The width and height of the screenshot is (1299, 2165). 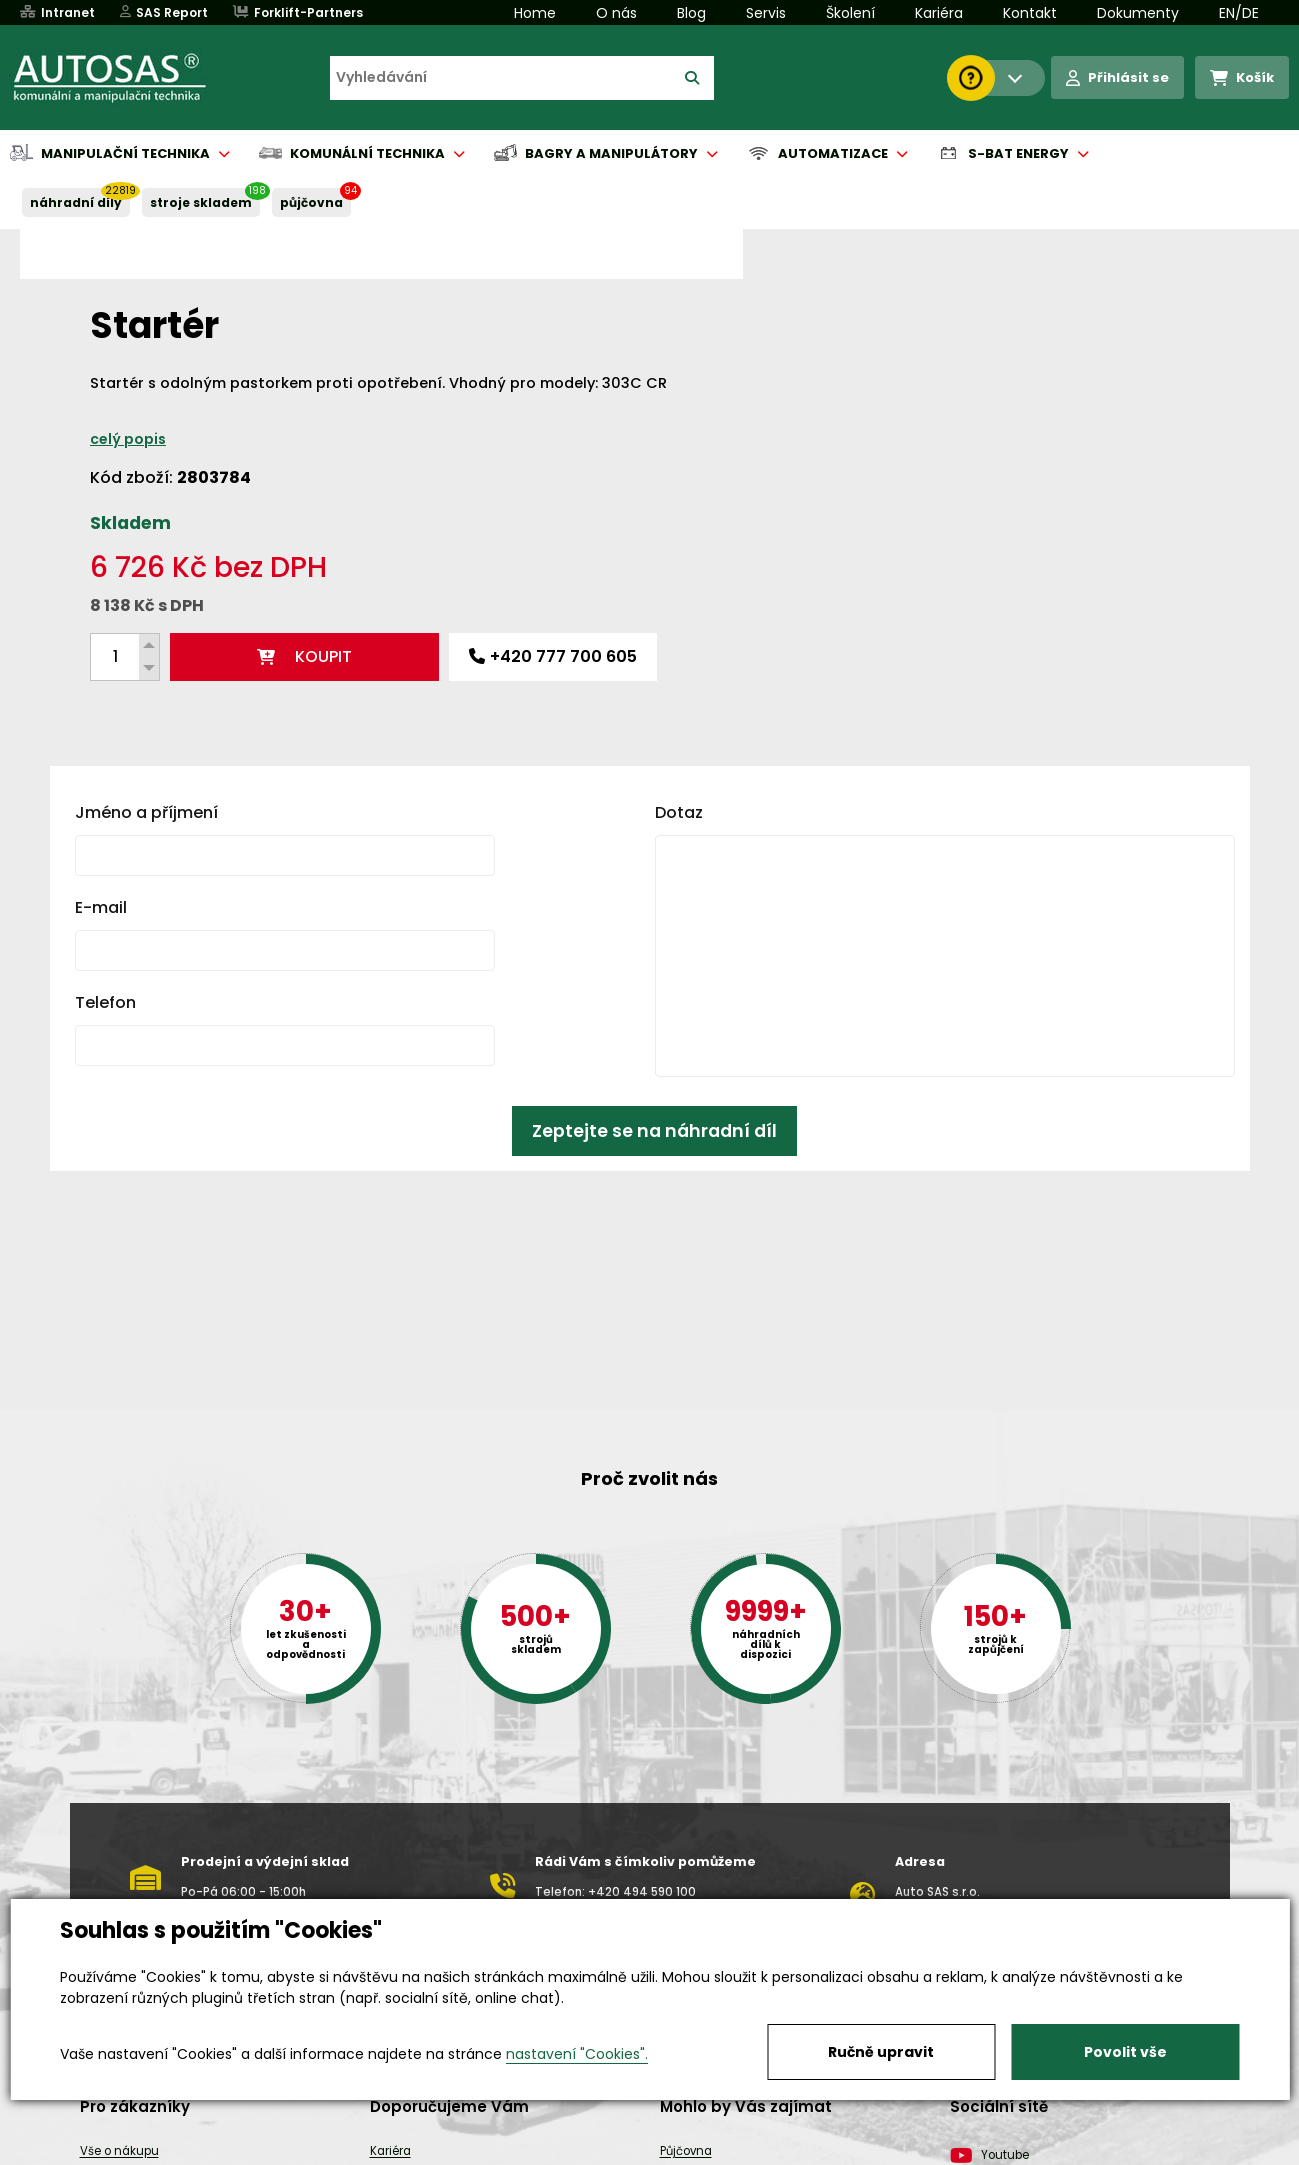 What do you see at coordinates (146, 769) in the screenshot?
I see `Jméno a příjmení` at bounding box center [146, 769].